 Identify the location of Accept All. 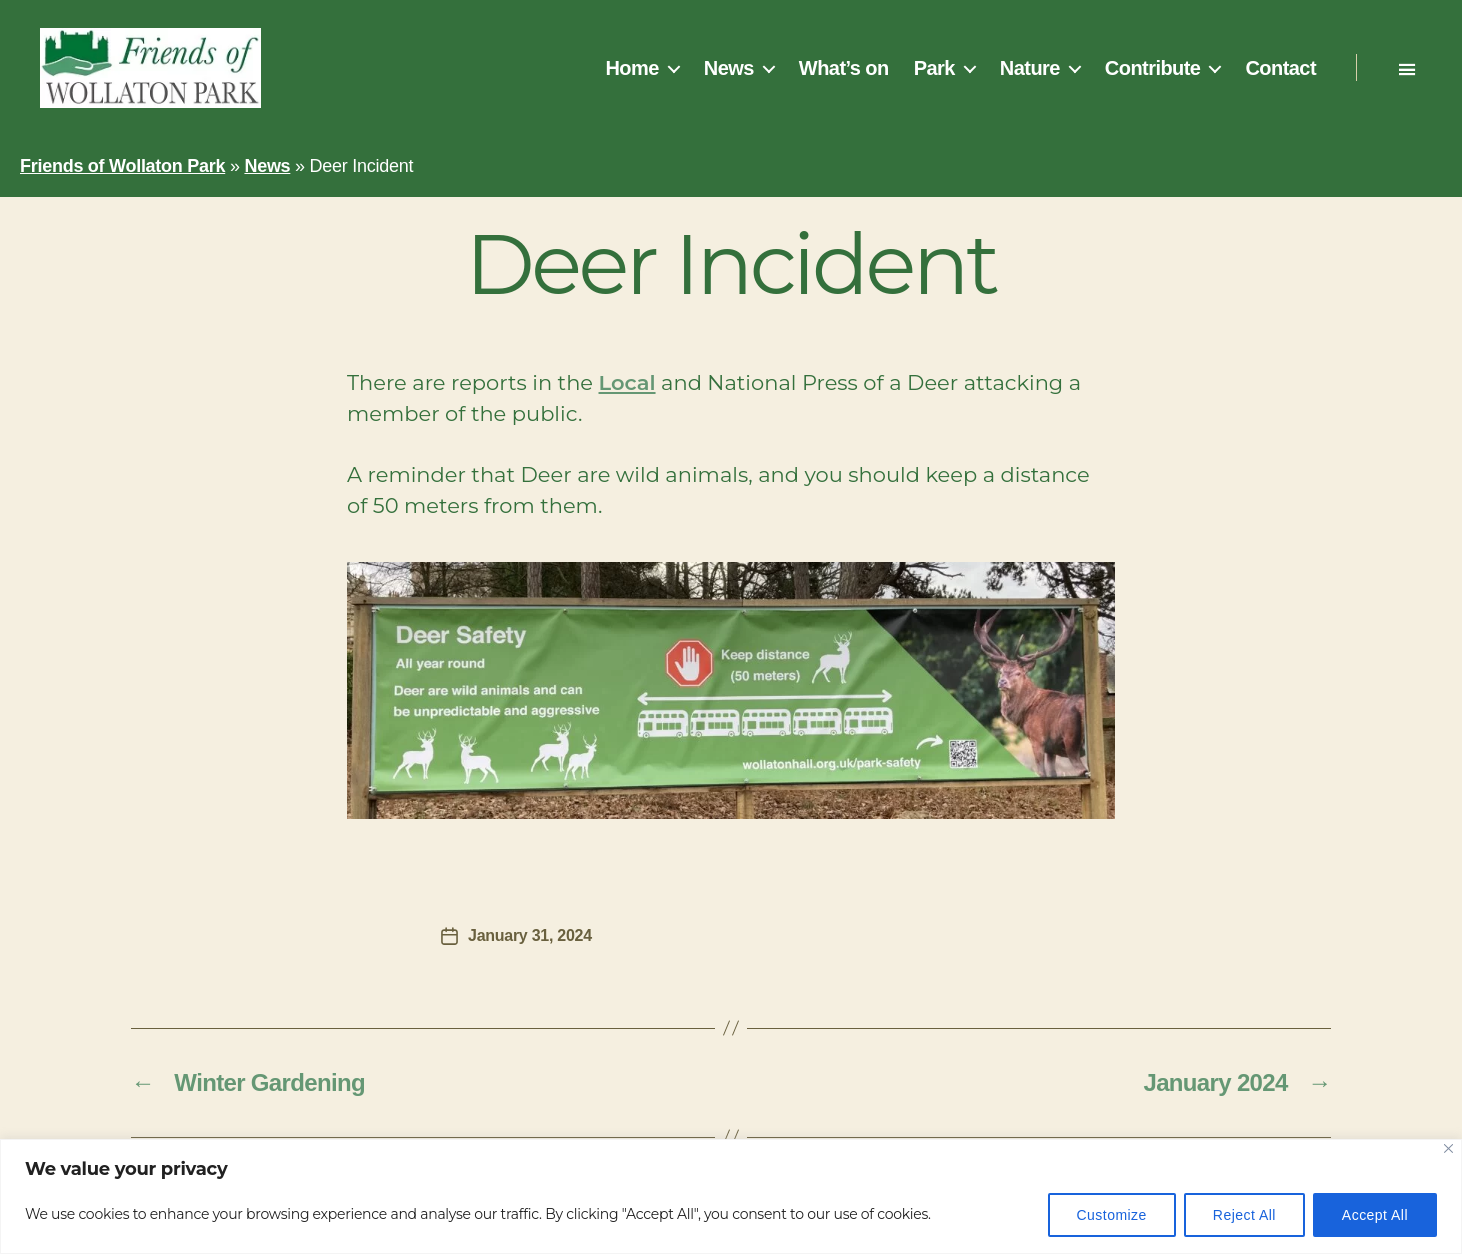
(1375, 1215).